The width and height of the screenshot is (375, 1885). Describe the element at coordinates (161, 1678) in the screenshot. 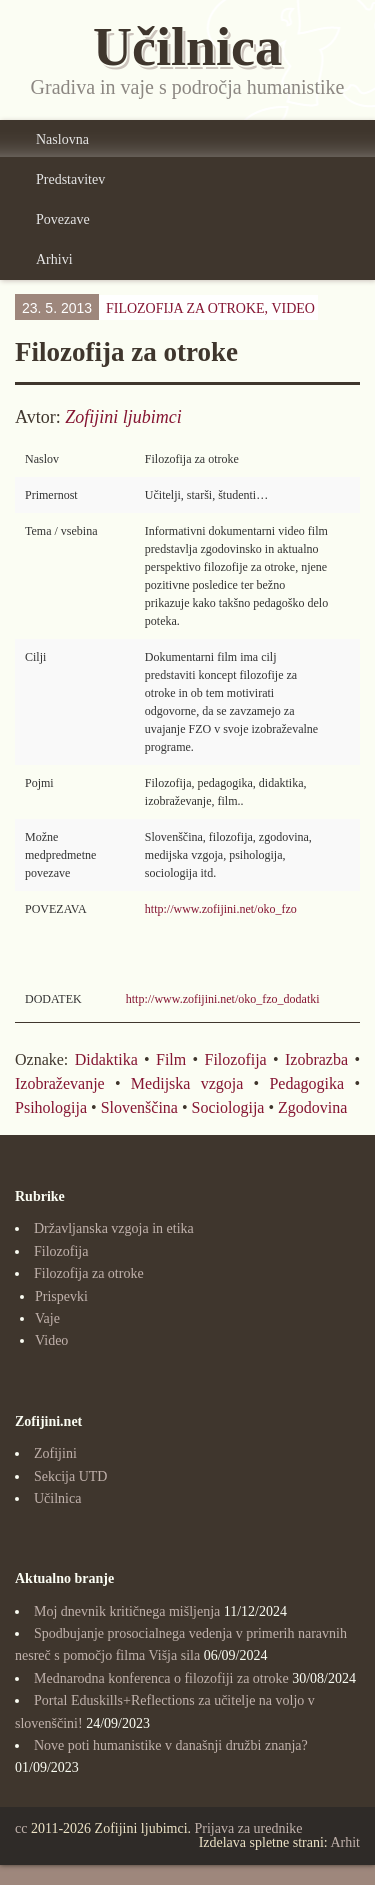

I see `Mednarodna konferenca o filozofiji za otroke` at that location.